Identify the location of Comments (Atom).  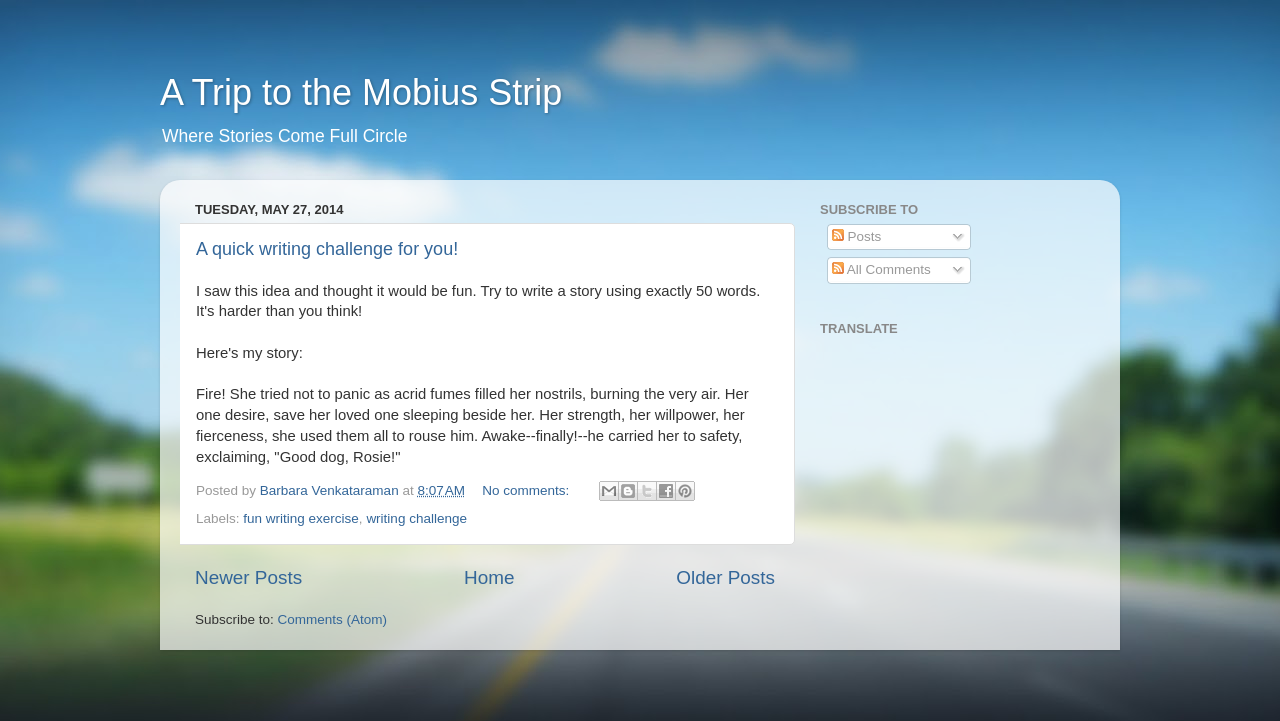
(333, 619).